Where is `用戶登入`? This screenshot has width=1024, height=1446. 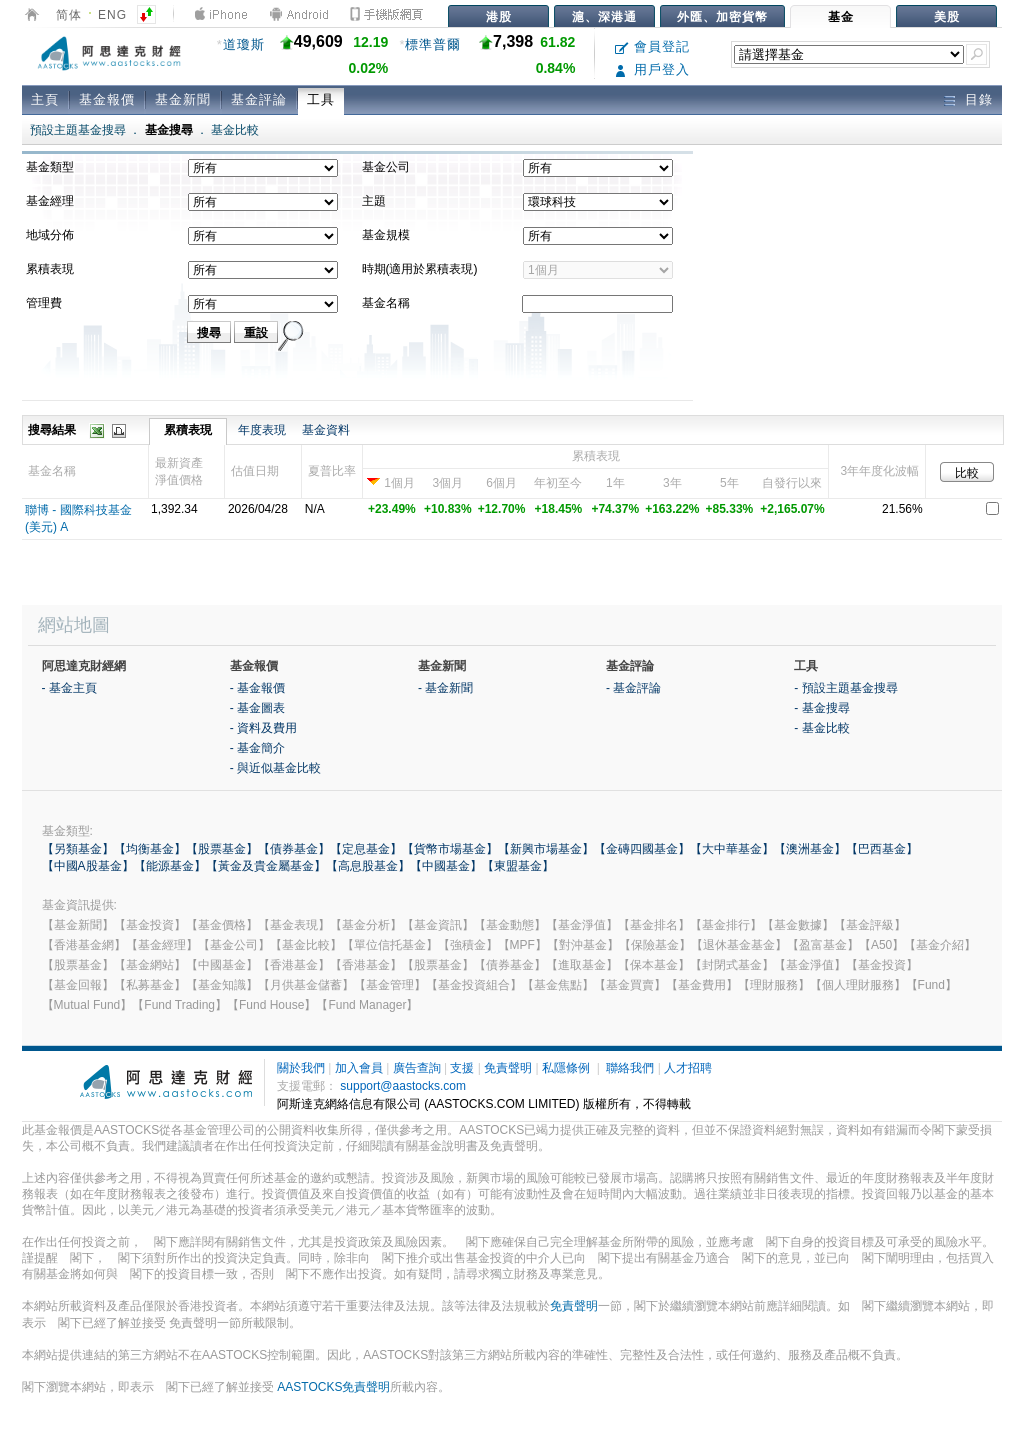
用戶登入 is located at coordinates (652, 69).